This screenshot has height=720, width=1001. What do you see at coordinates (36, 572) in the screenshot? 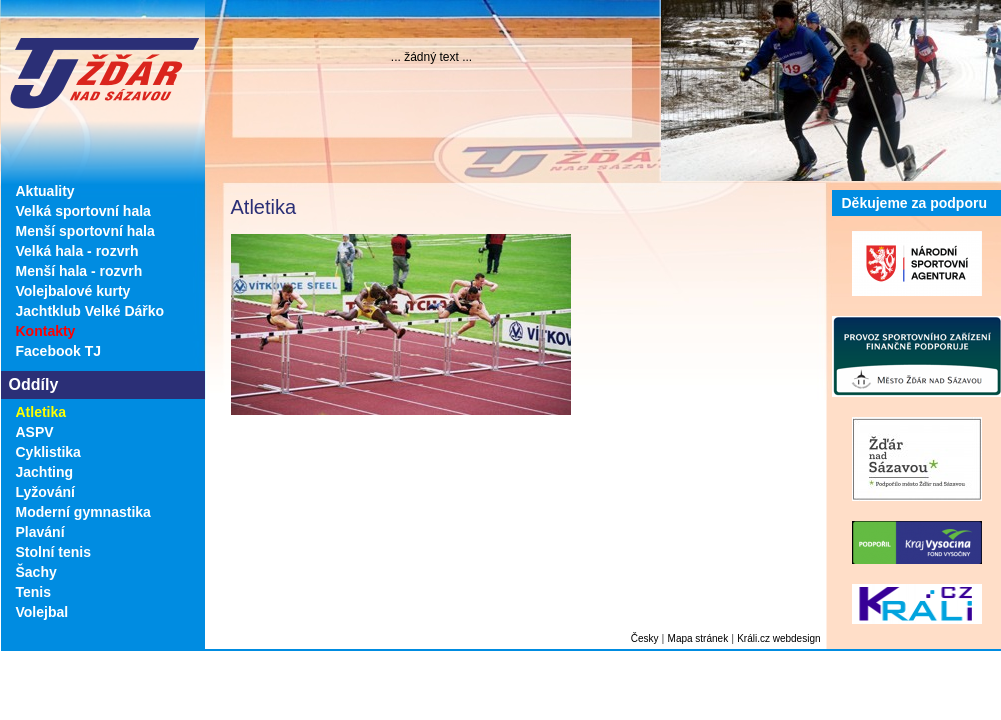
I see `Šachy` at bounding box center [36, 572].